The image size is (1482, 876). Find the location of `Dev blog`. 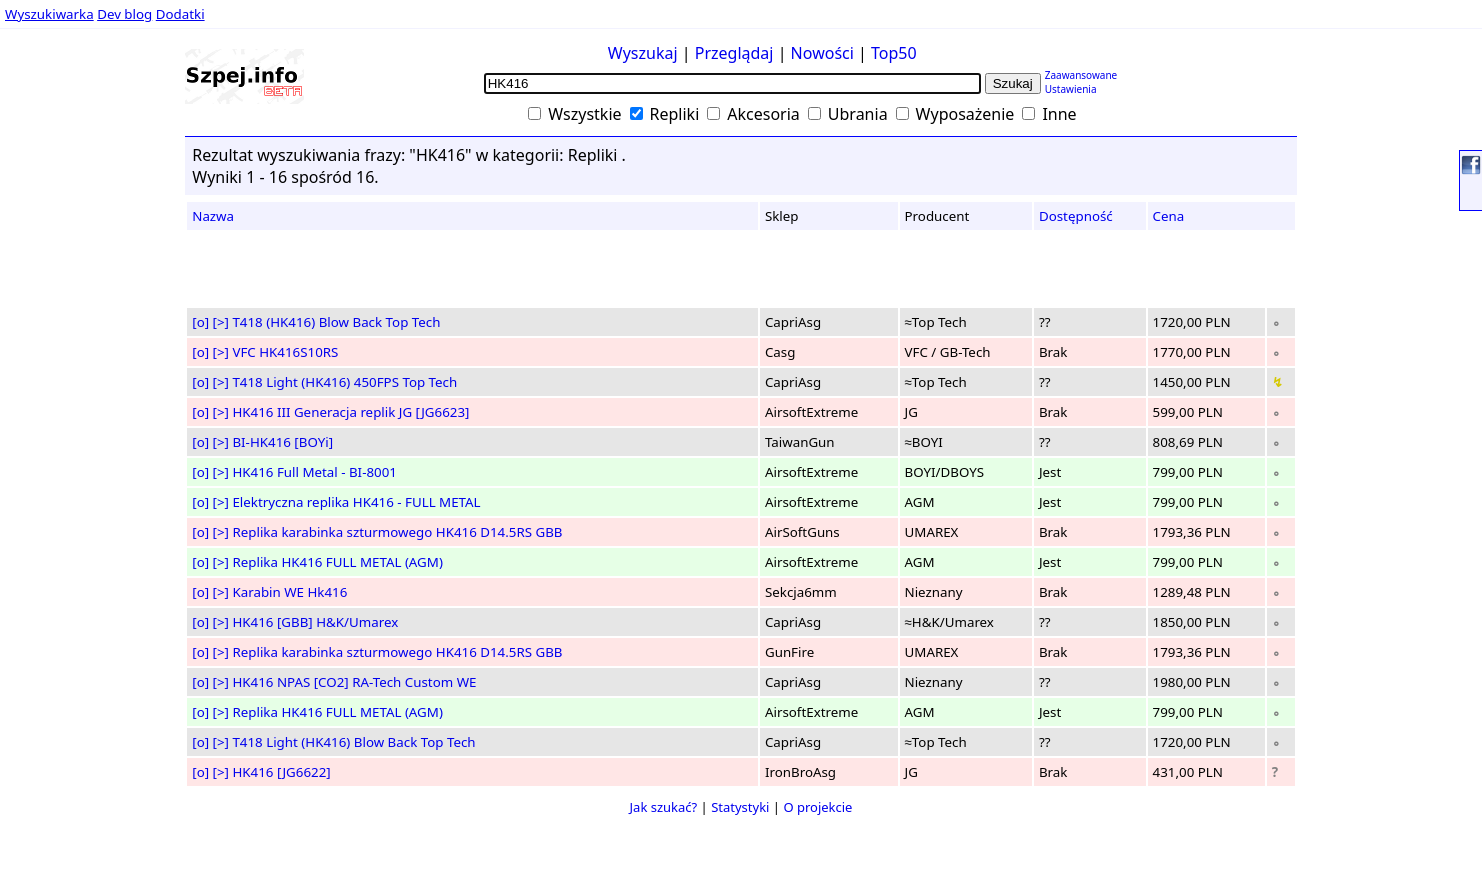

Dev blog is located at coordinates (124, 14).